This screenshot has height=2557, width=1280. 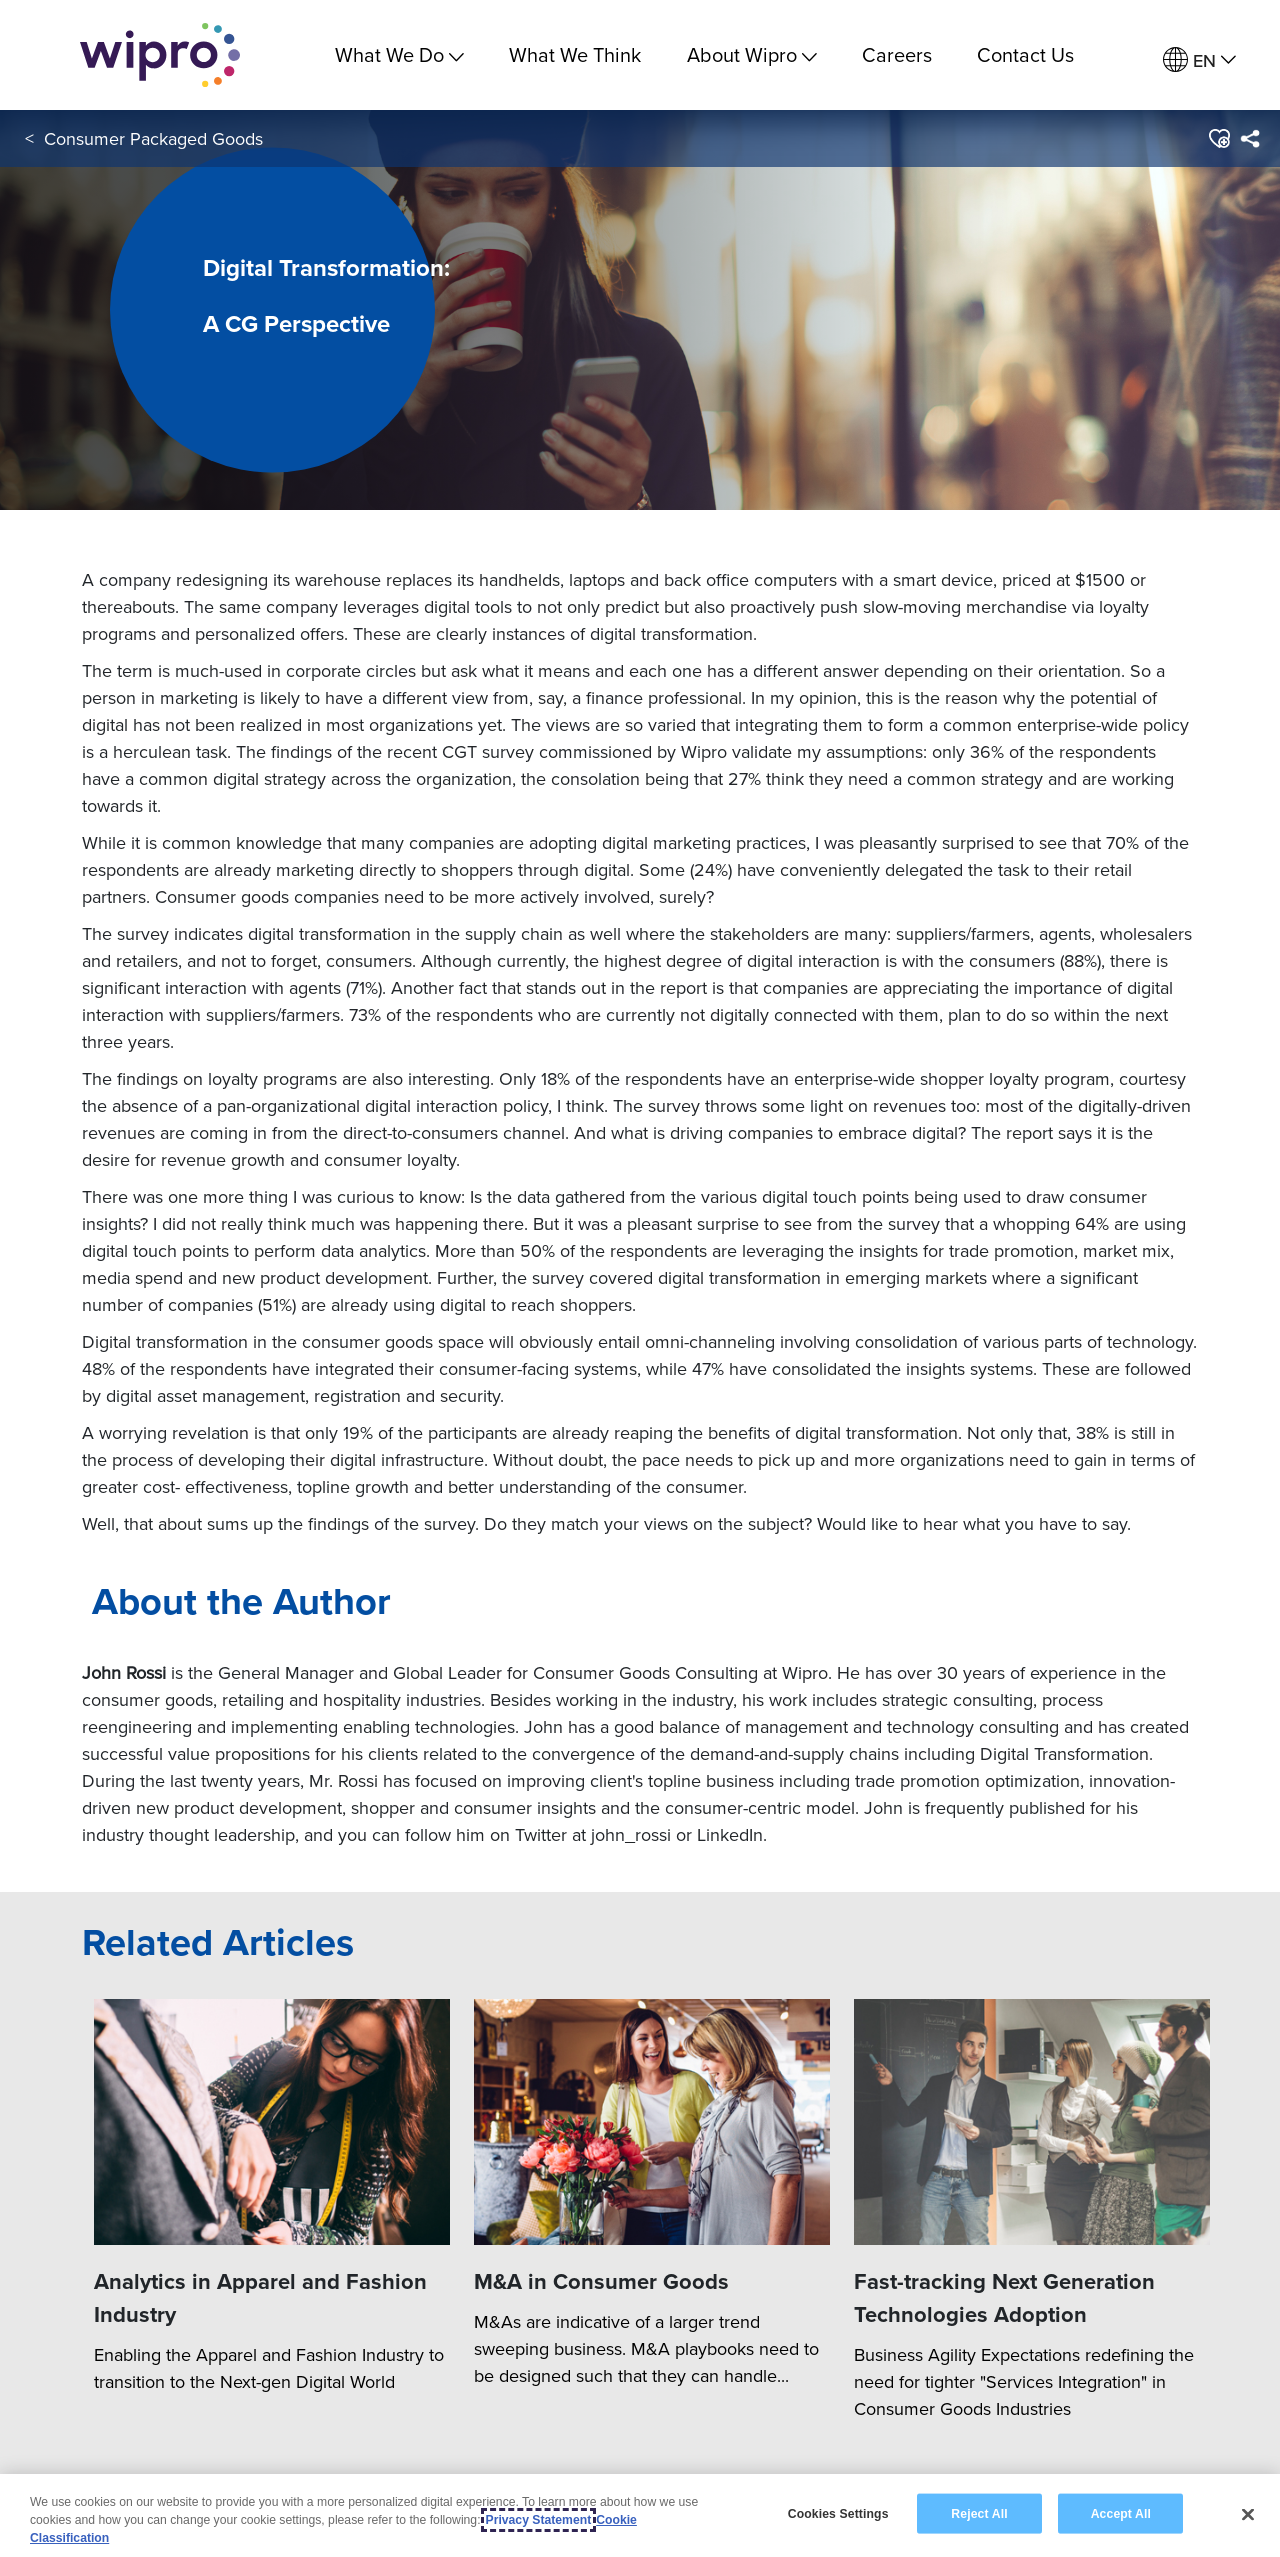 What do you see at coordinates (1248, 2514) in the screenshot?
I see `[Close]` at bounding box center [1248, 2514].